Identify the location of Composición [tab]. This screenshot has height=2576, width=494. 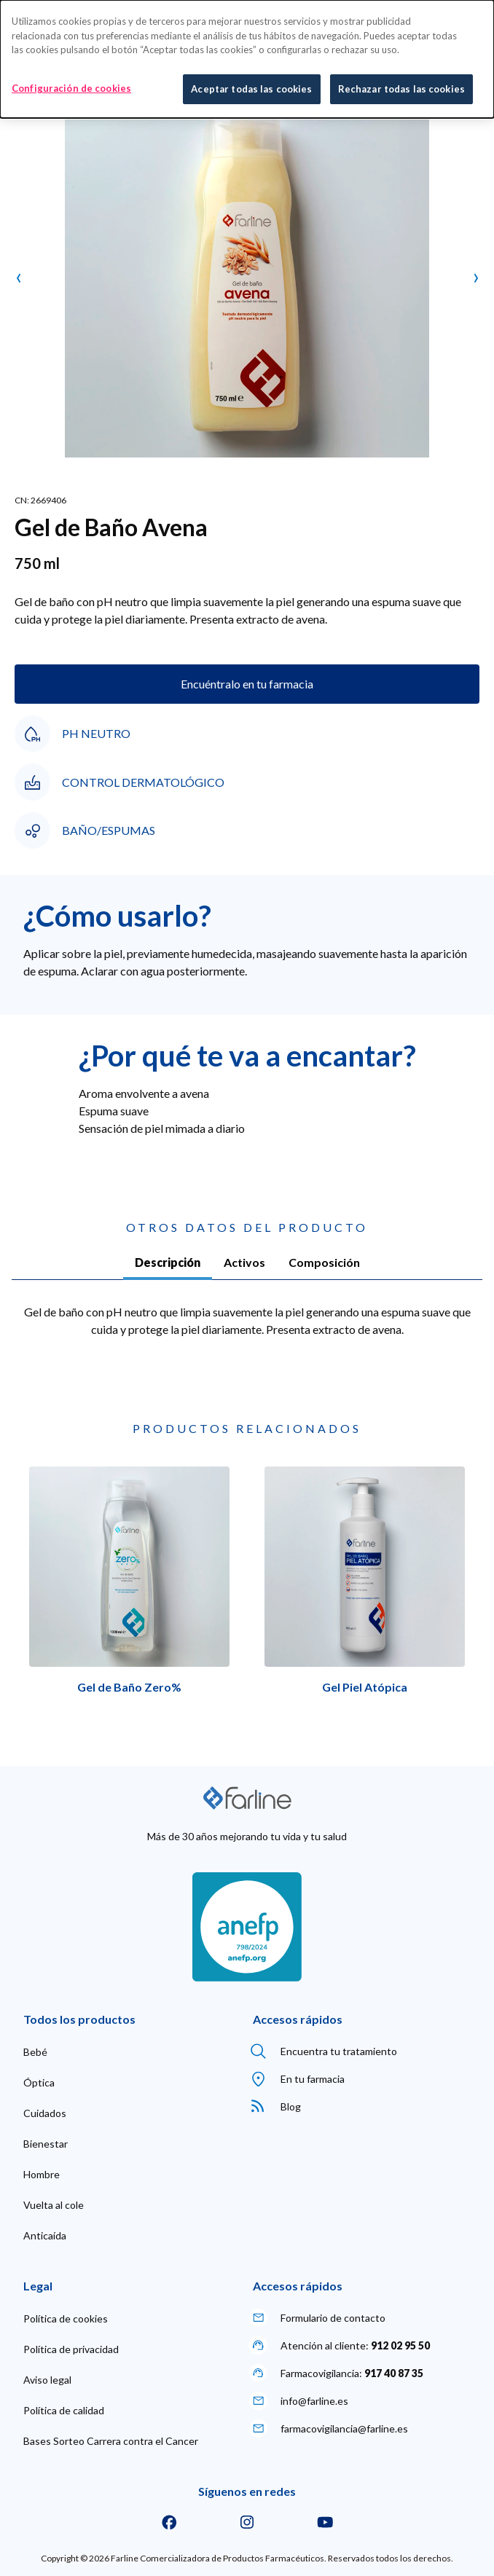
(324, 1262).